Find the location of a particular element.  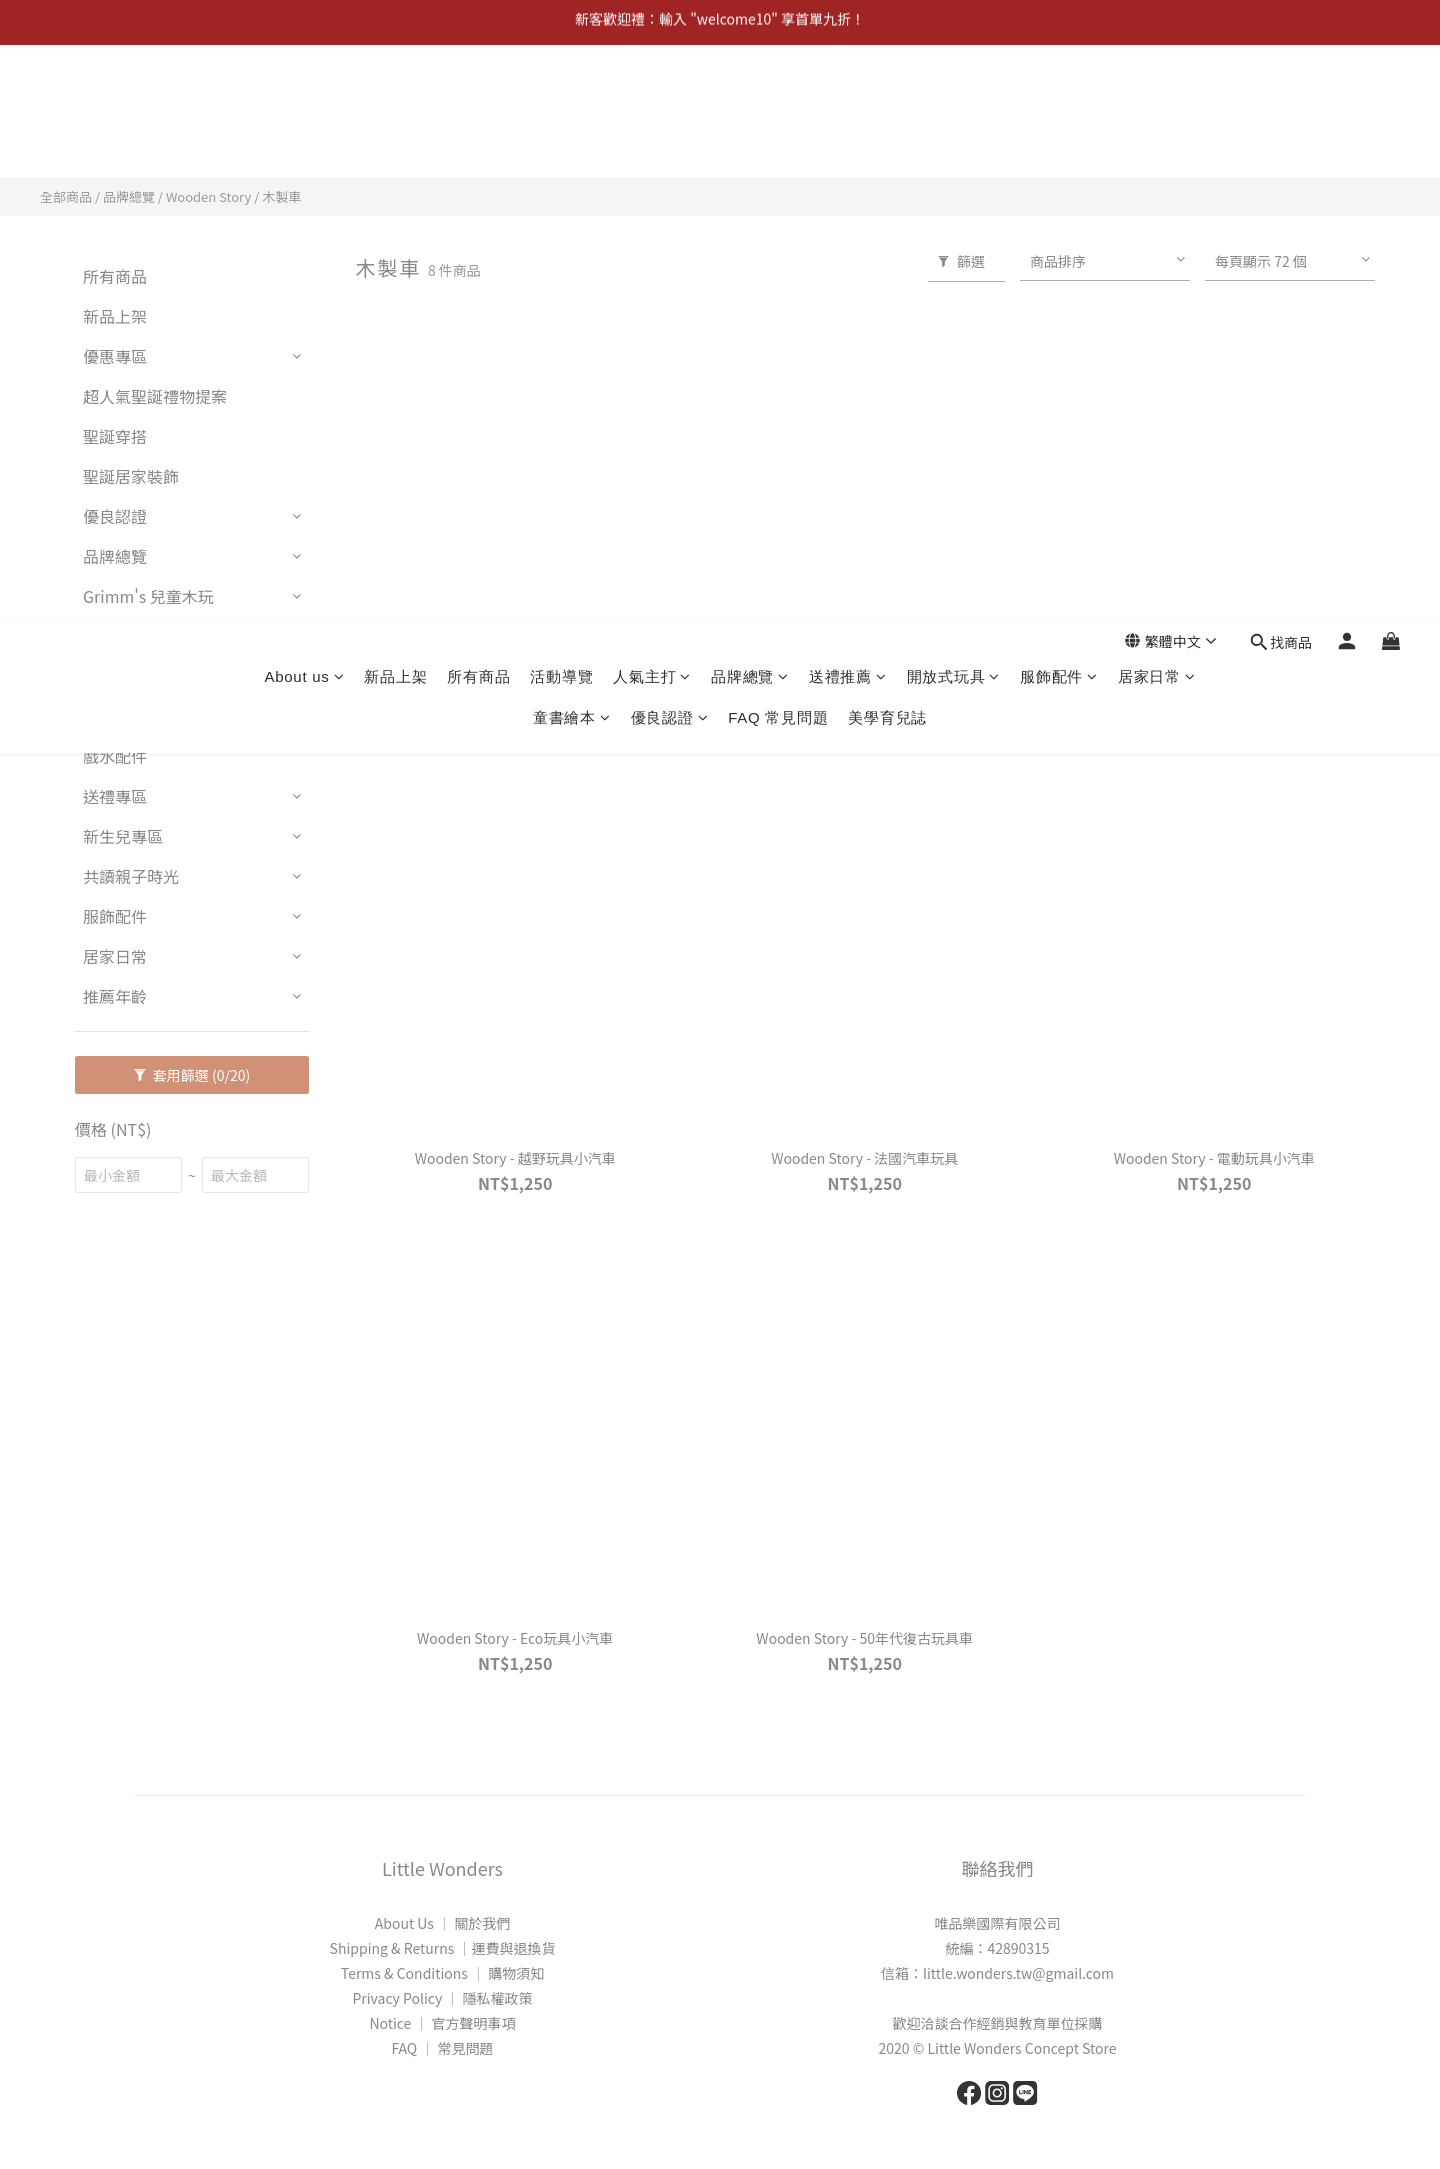

美學育兒誌 is located at coordinates (887, 142).